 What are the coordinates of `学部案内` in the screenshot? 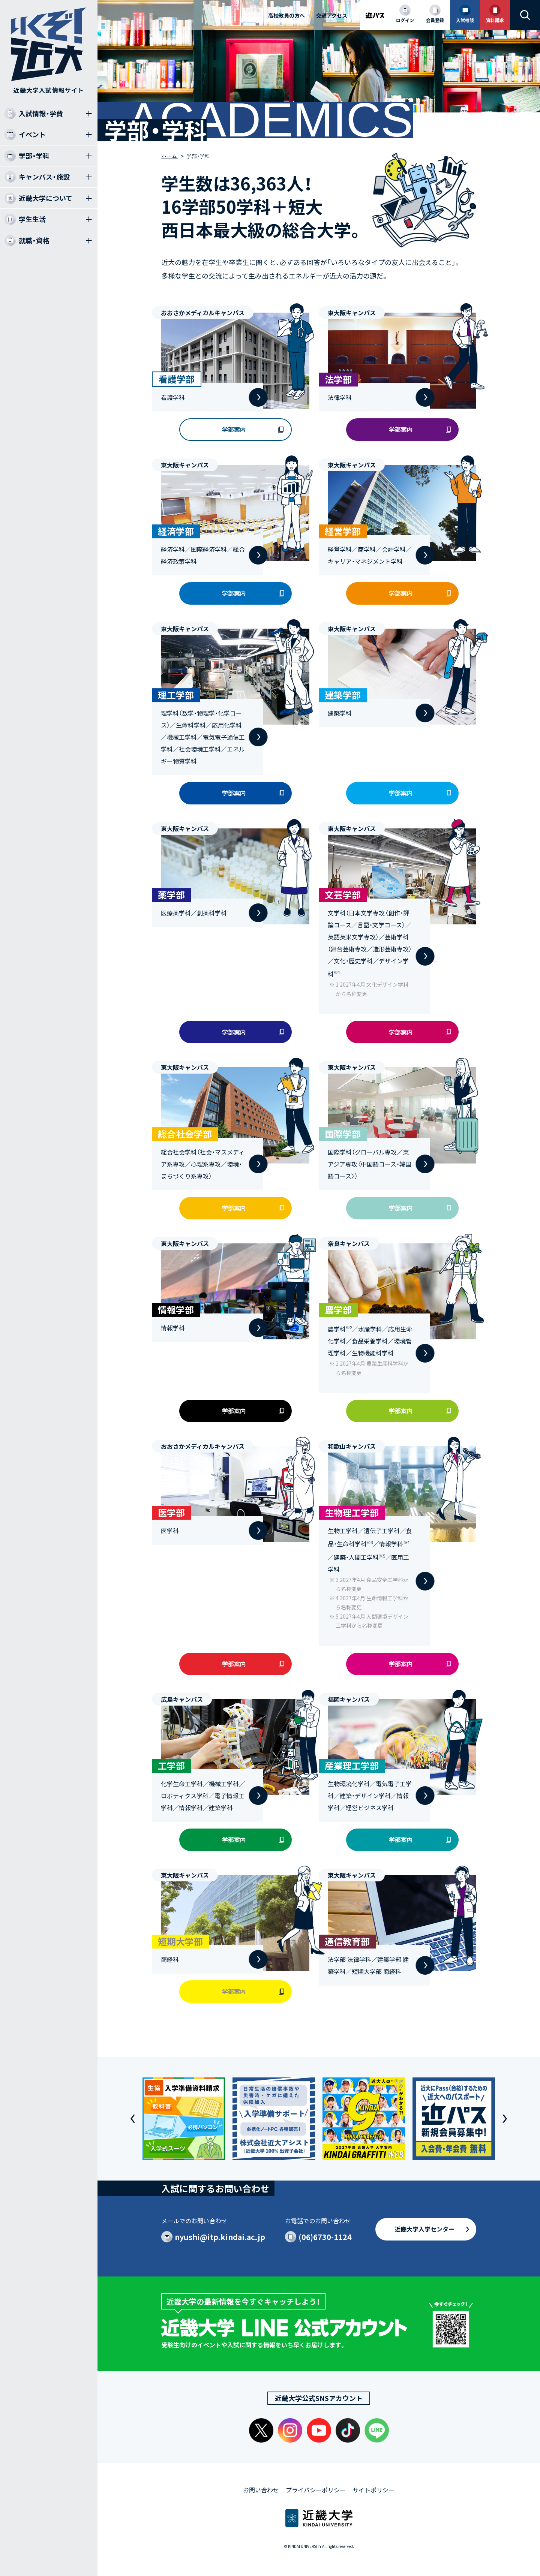 It's located at (234, 429).